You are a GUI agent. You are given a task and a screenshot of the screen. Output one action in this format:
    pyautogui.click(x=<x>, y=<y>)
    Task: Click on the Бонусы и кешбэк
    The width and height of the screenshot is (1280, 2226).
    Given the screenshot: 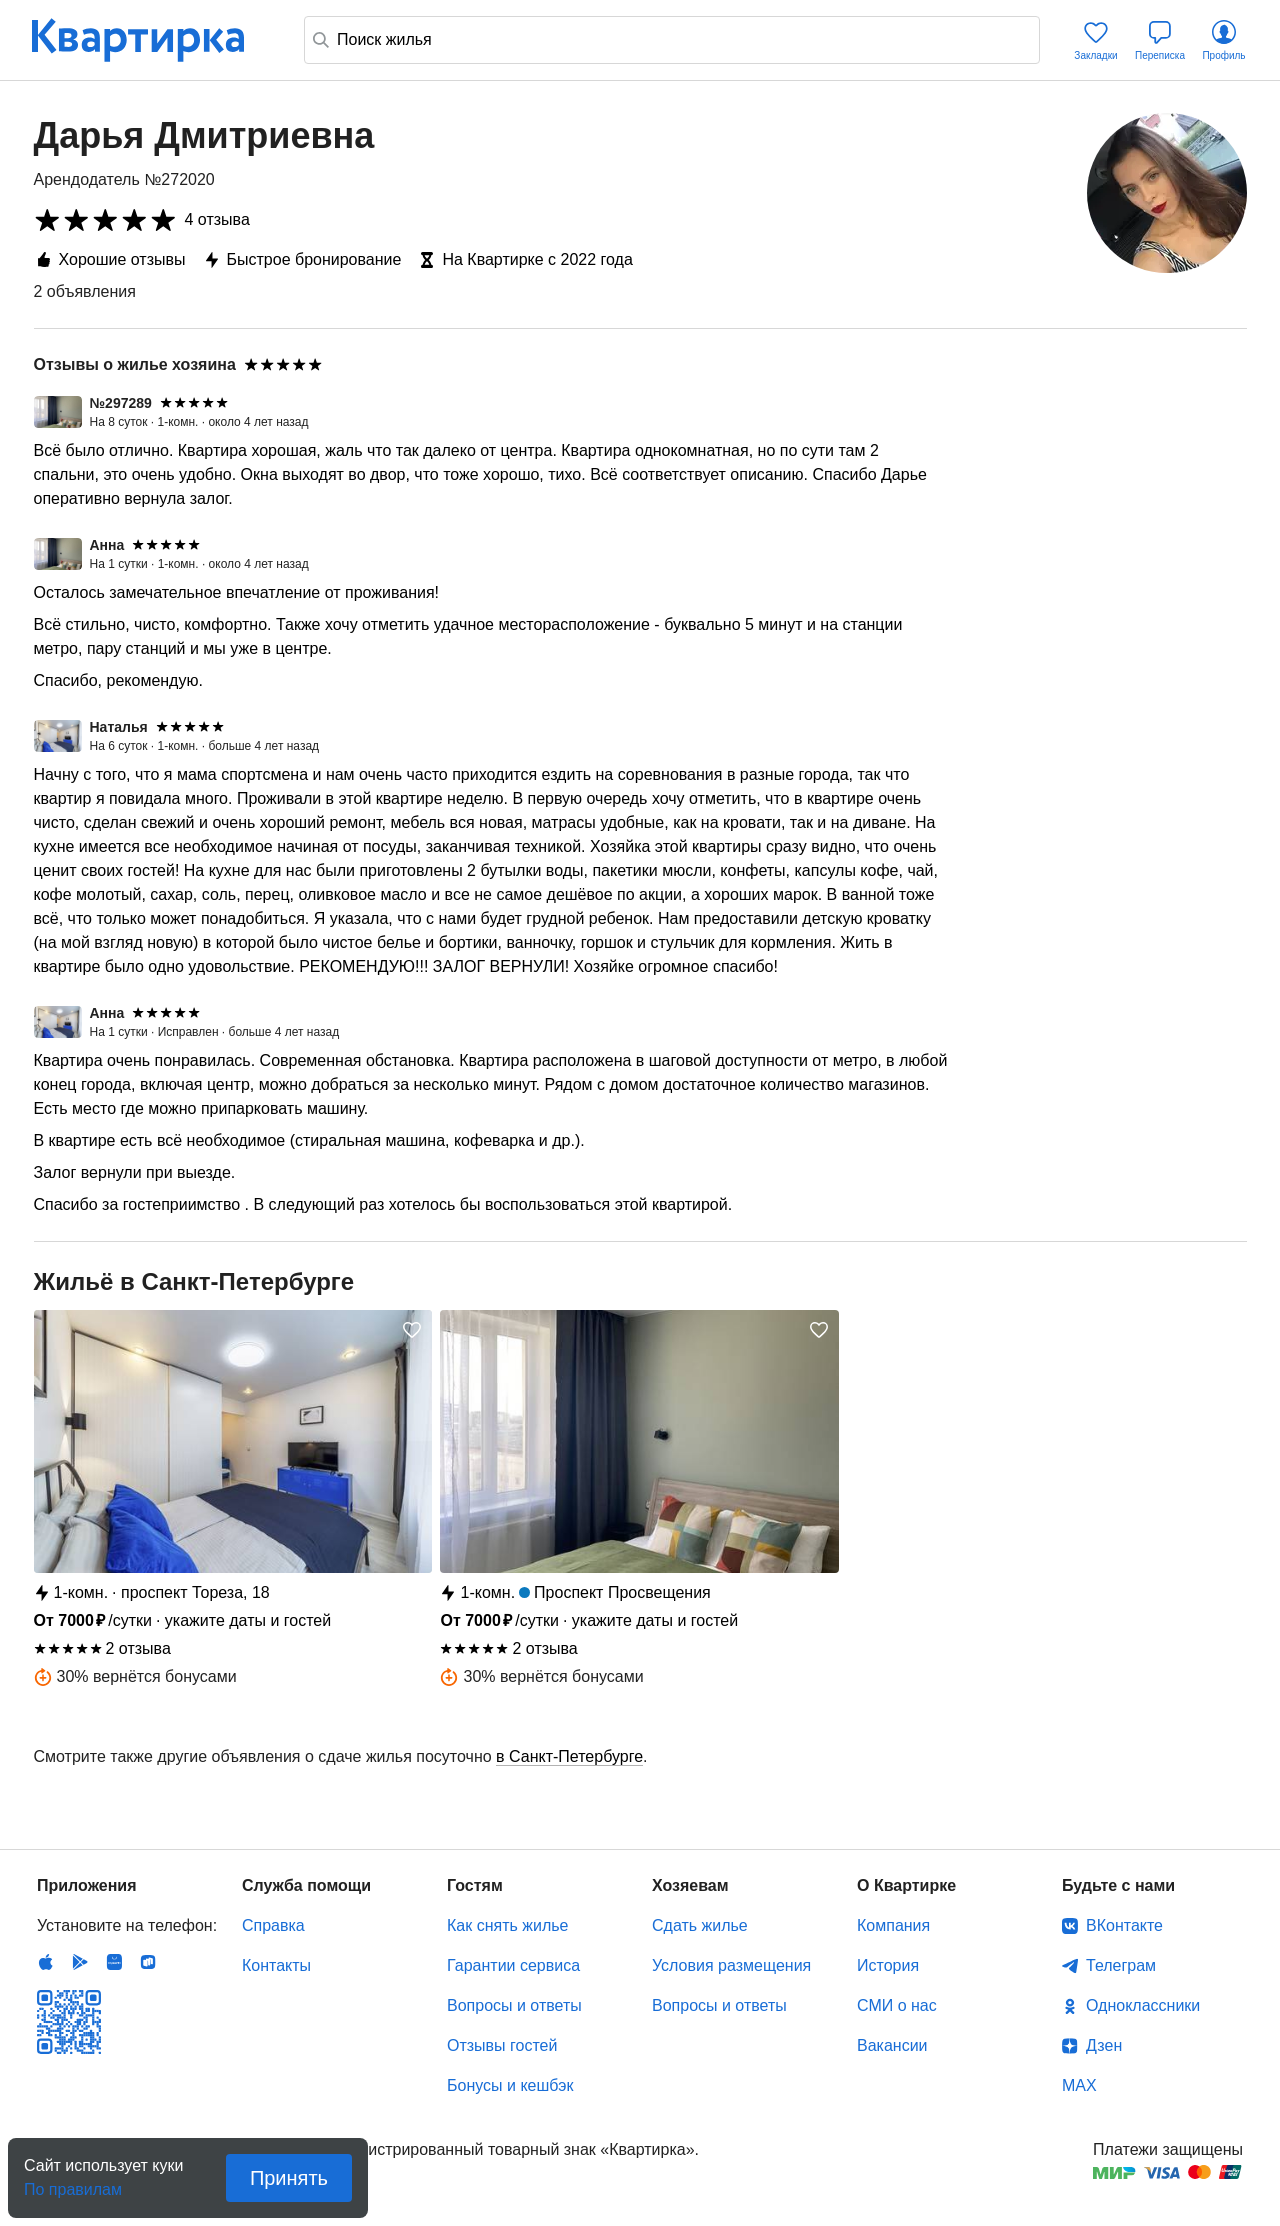 What is the action you would take?
    pyautogui.click(x=510, y=2085)
    